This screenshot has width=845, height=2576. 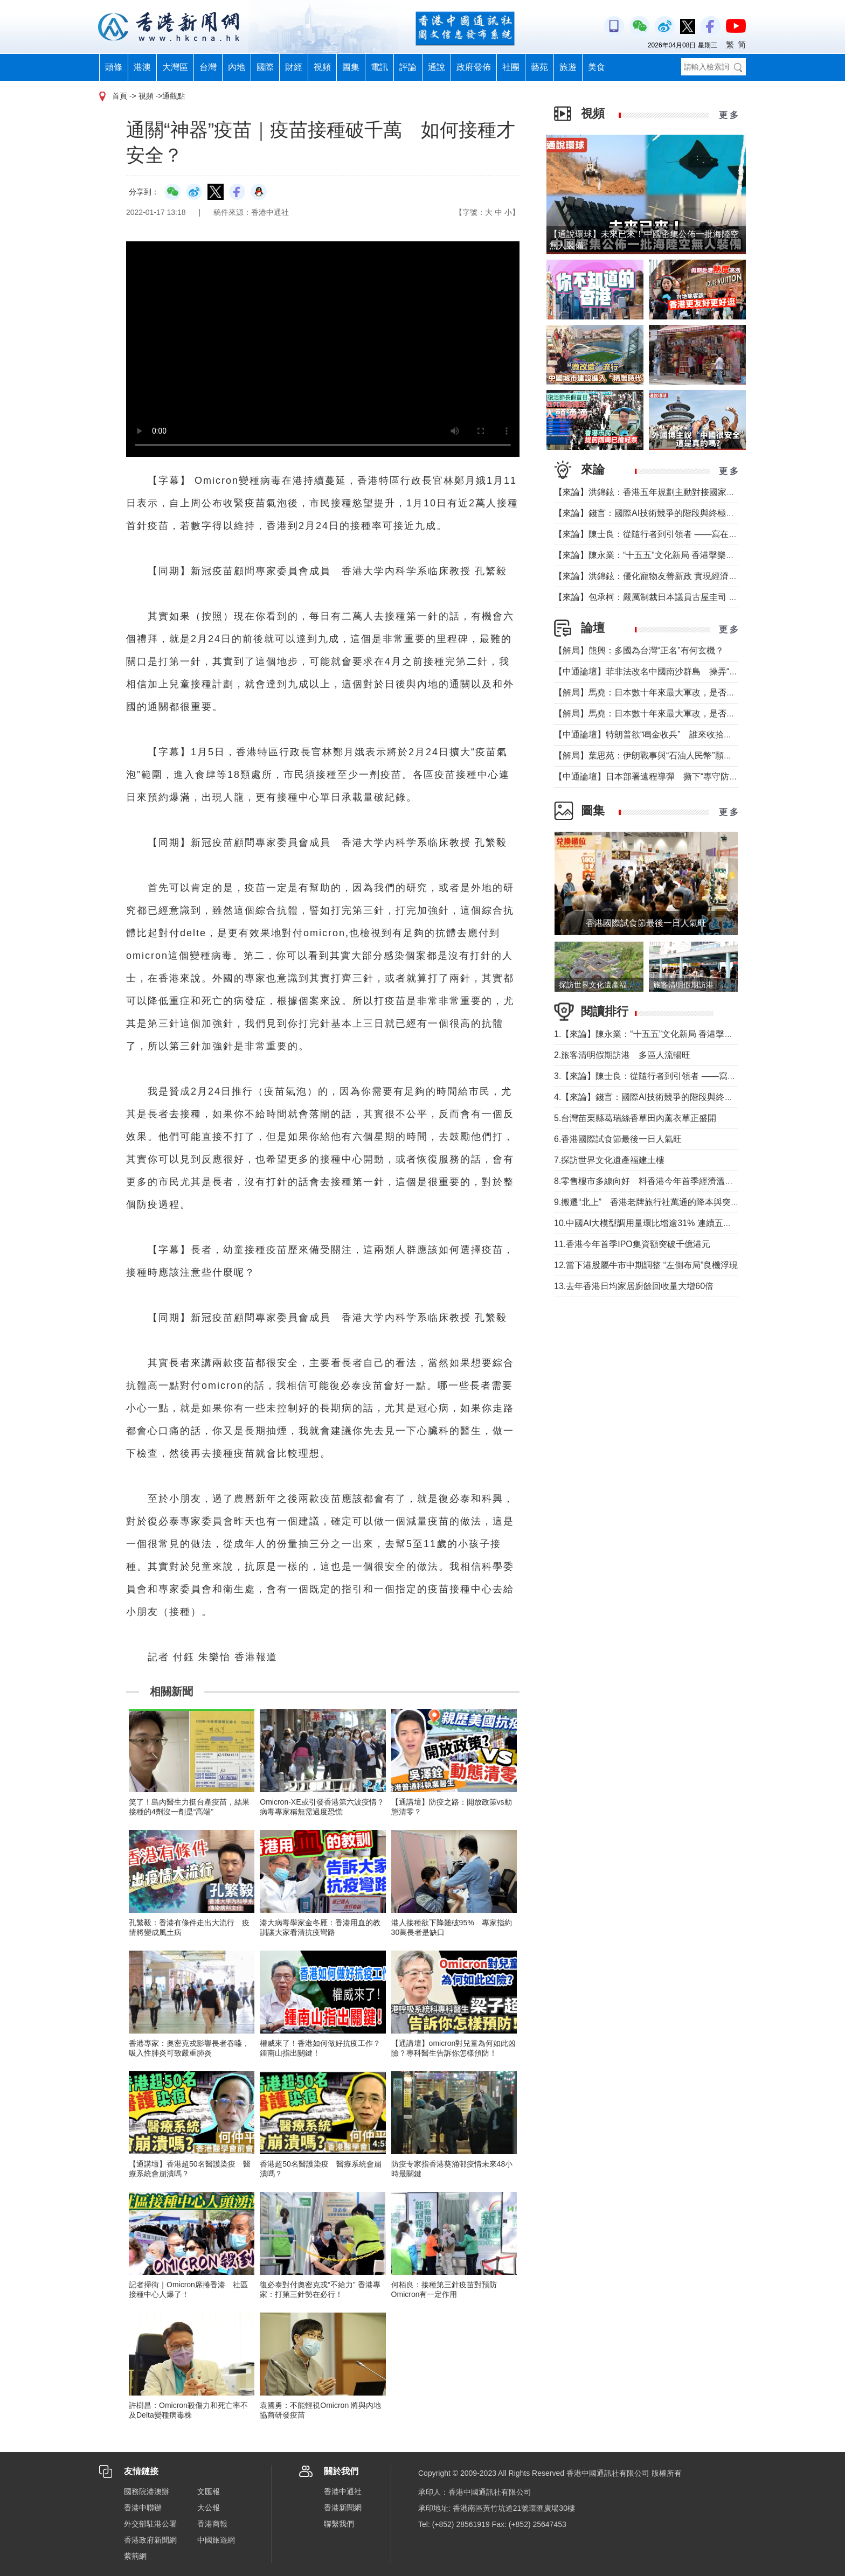 What do you see at coordinates (265, 67) in the screenshot?
I see `國際` at bounding box center [265, 67].